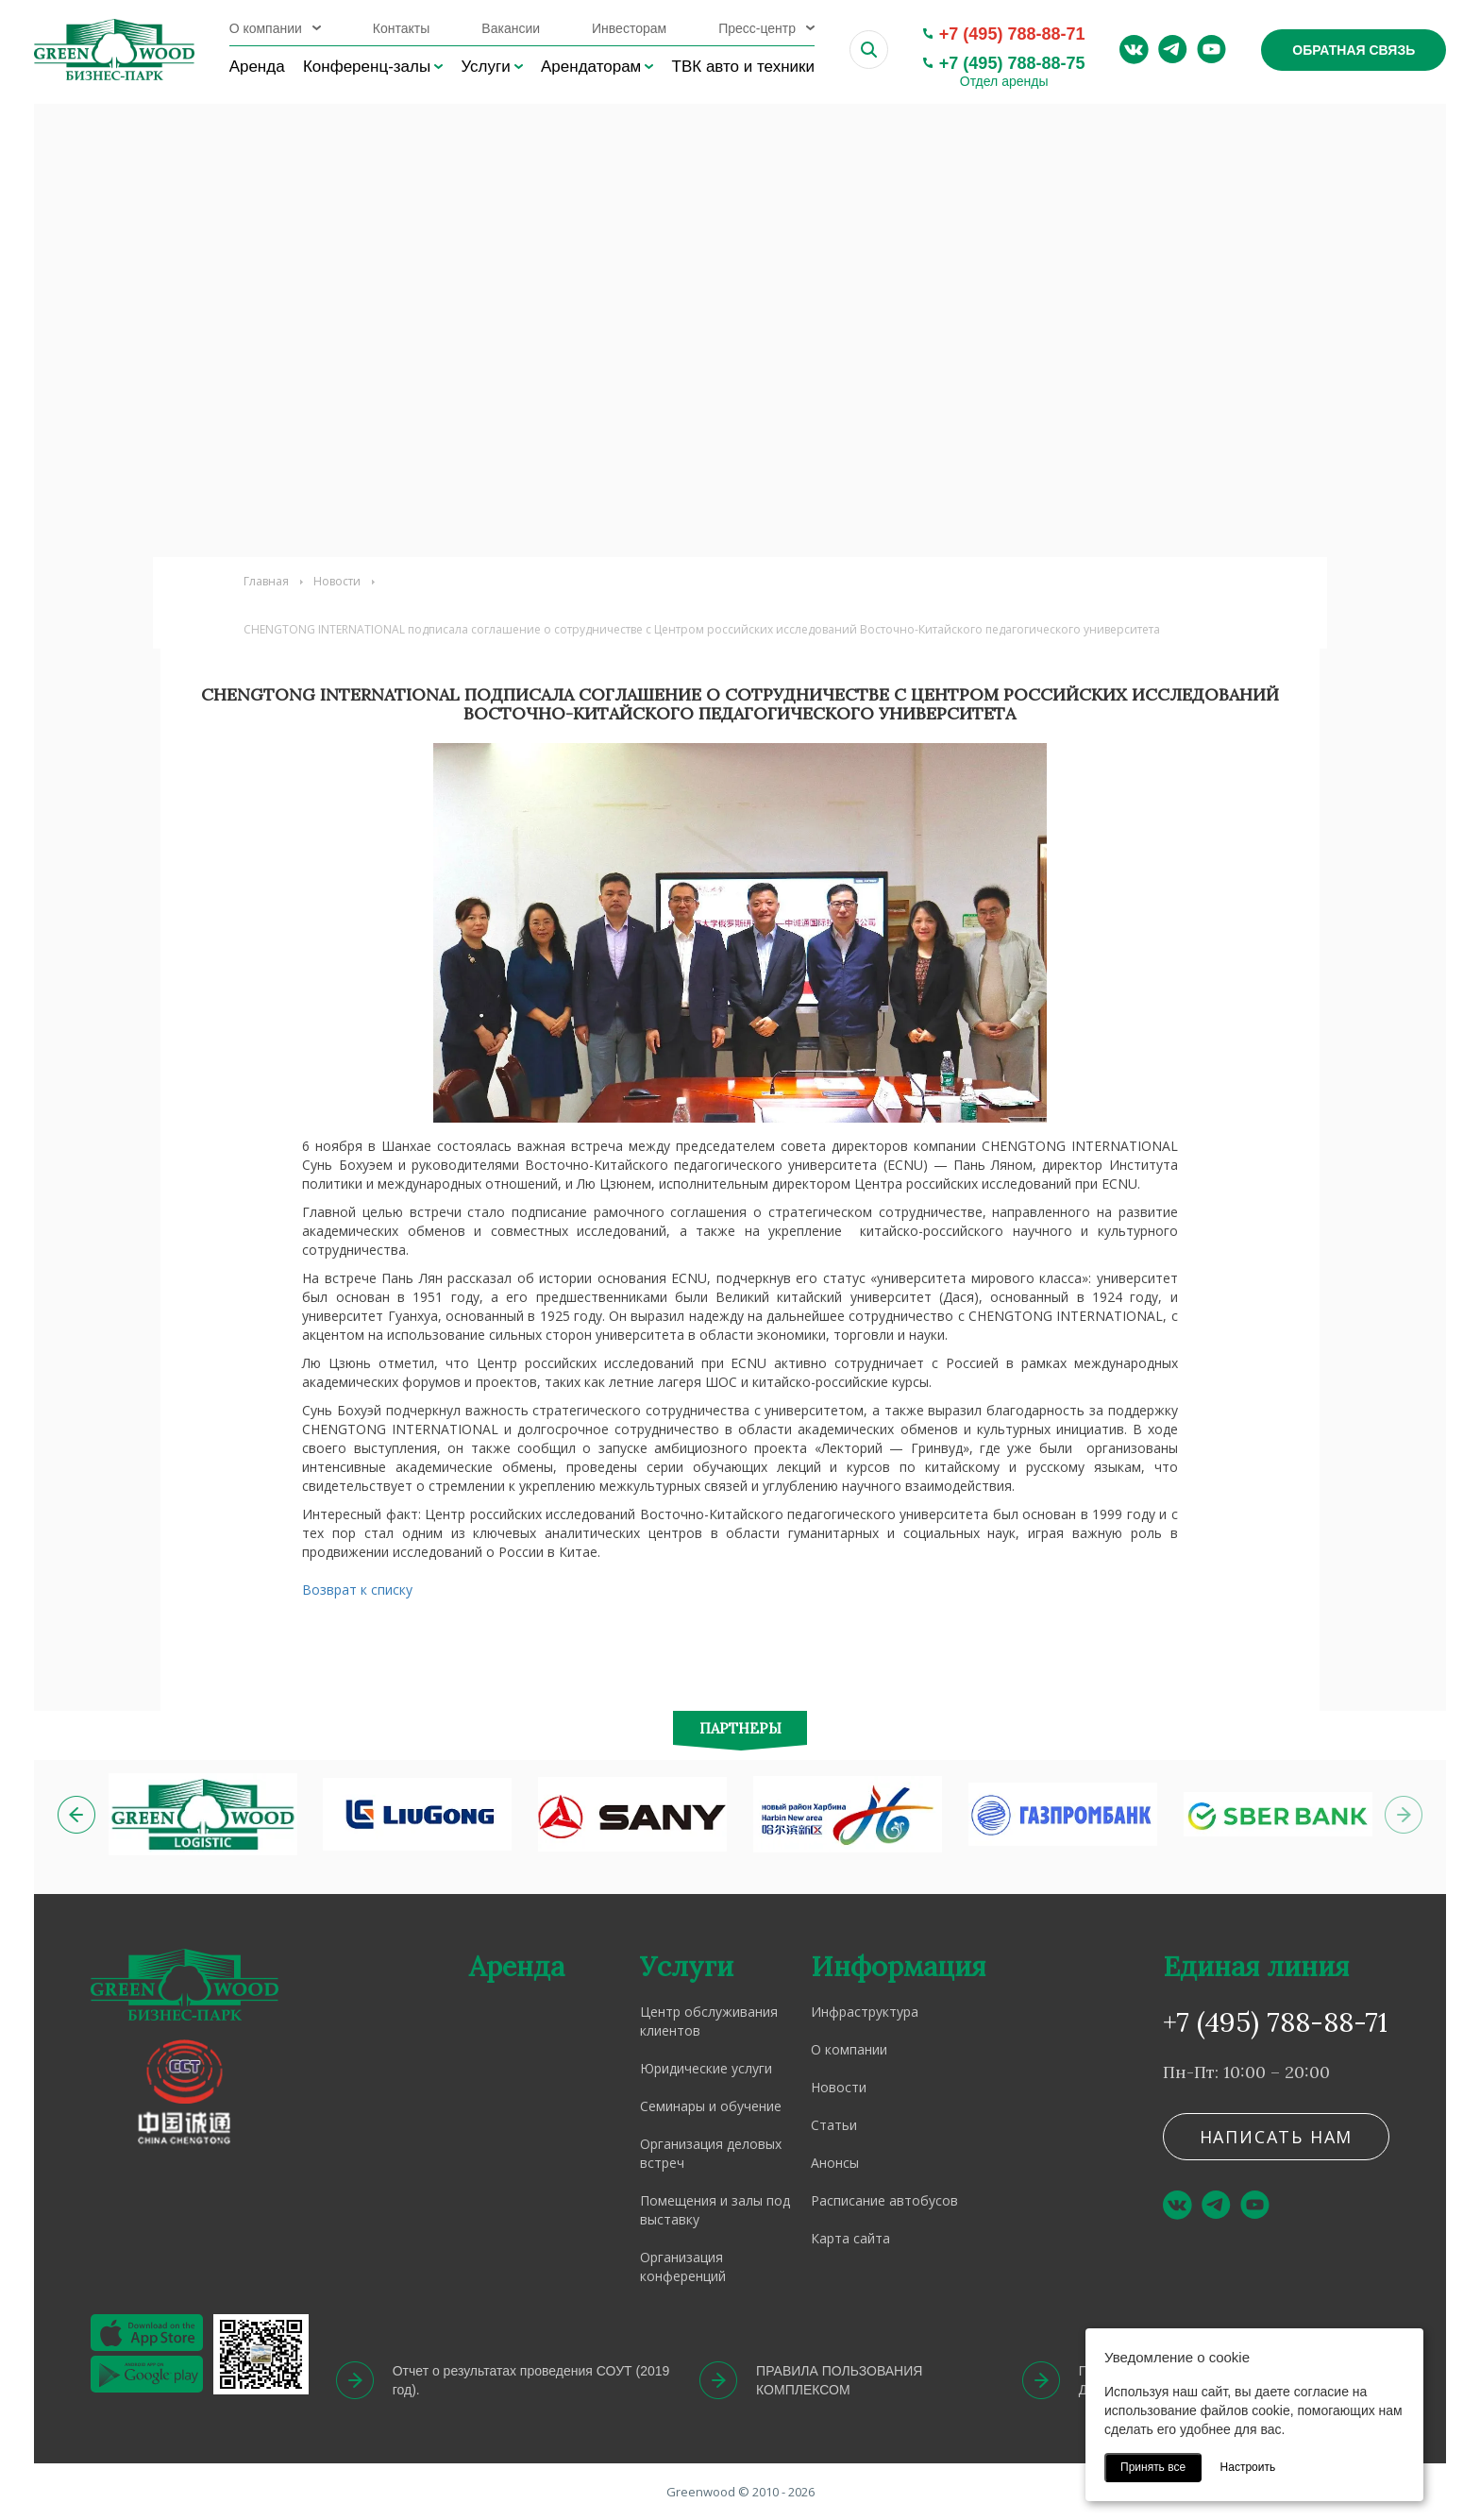 The width and height of the screenshot is (1480, 2520). Describe the element at coordinates (834, 2125) in the screenshot. I see `Статьи` at that location.